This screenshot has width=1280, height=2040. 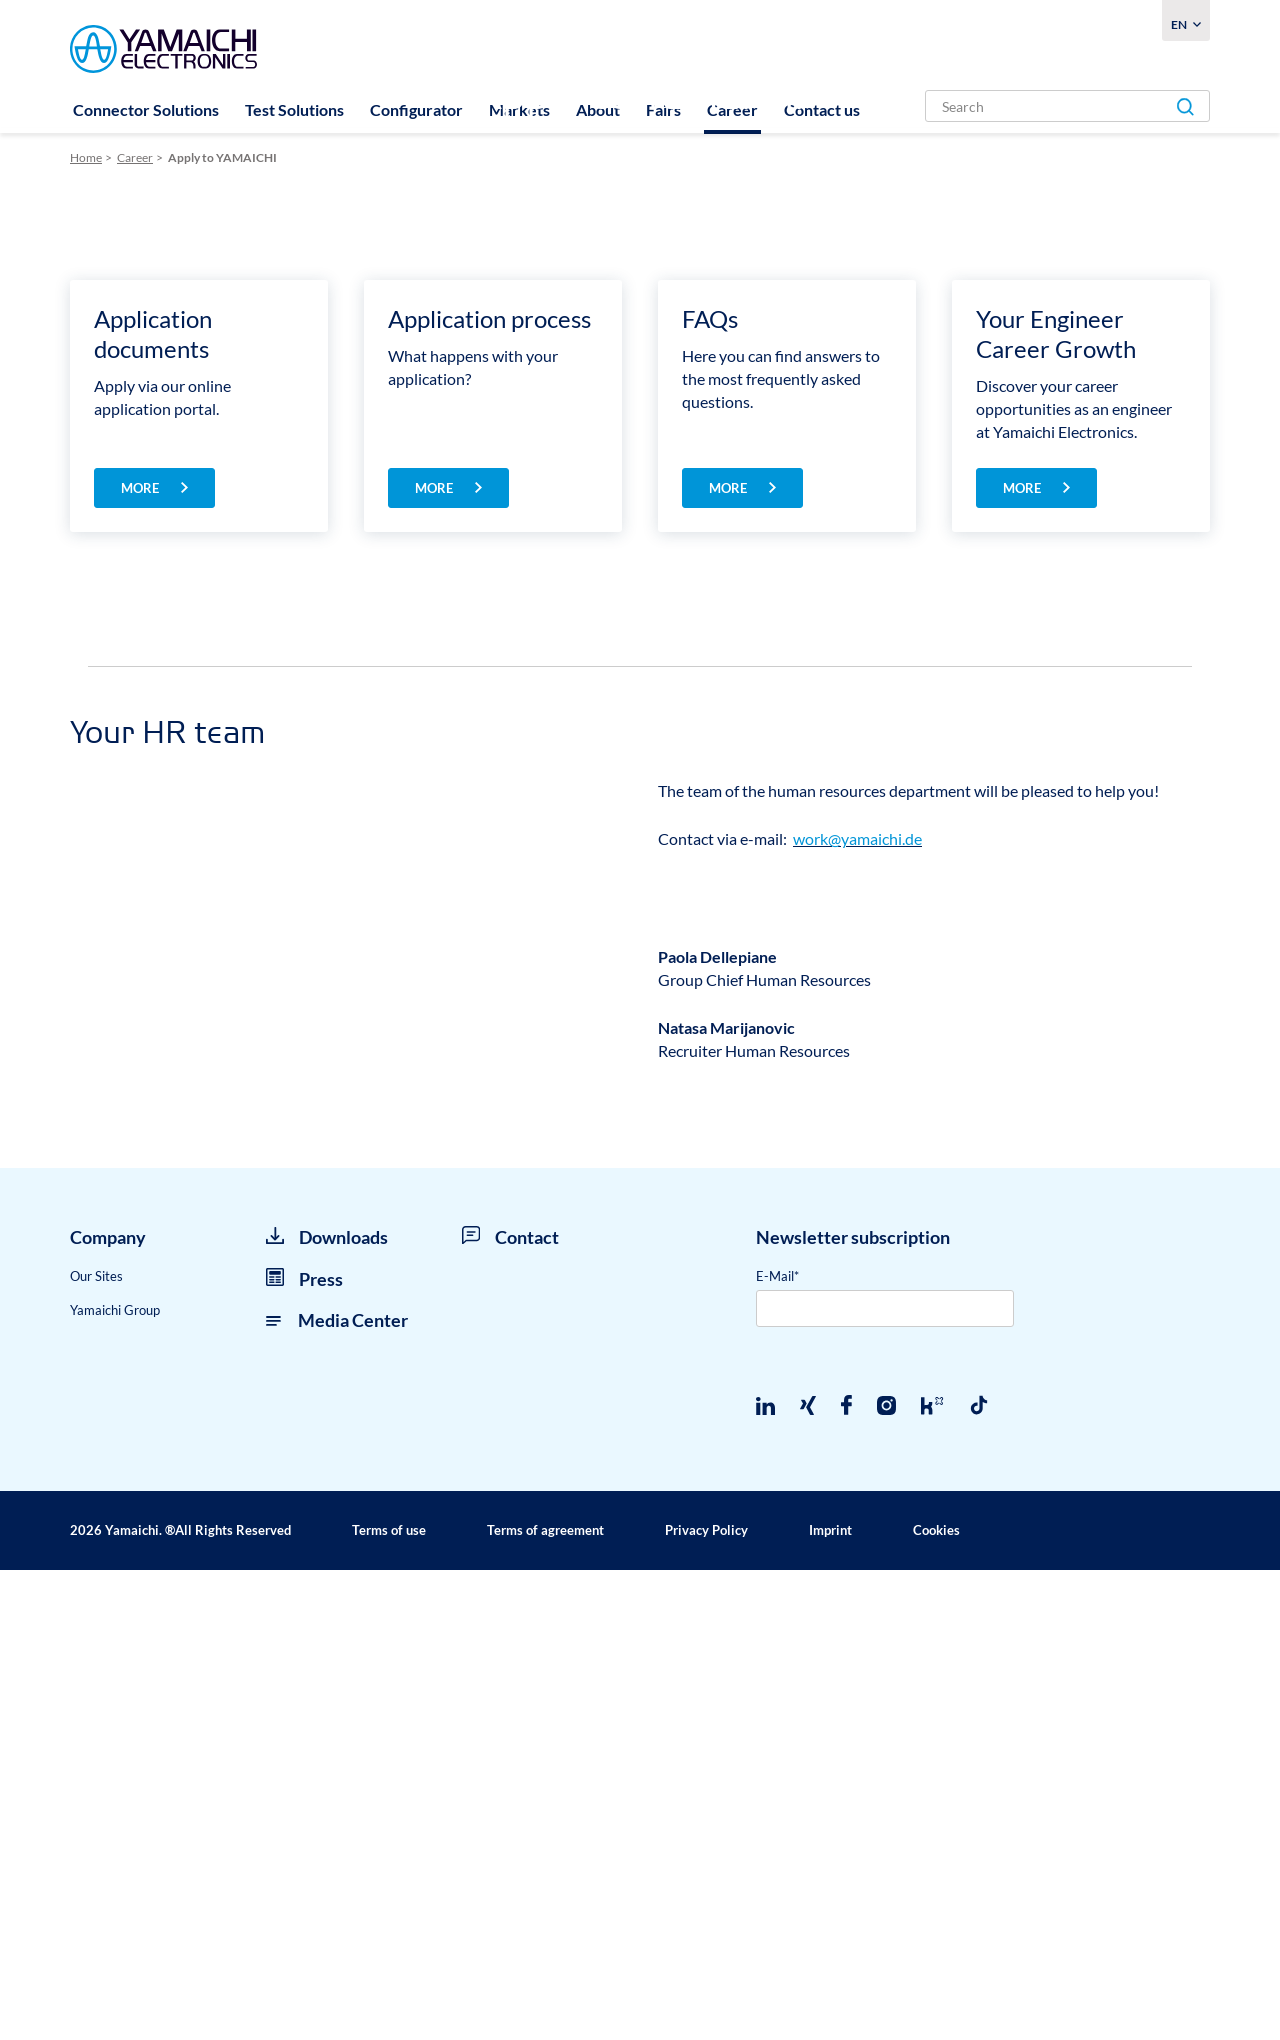 What do you see at coordinates (337, 1790) in the screenshot?
I see `Media Center` at bounding box center [337, 1790].